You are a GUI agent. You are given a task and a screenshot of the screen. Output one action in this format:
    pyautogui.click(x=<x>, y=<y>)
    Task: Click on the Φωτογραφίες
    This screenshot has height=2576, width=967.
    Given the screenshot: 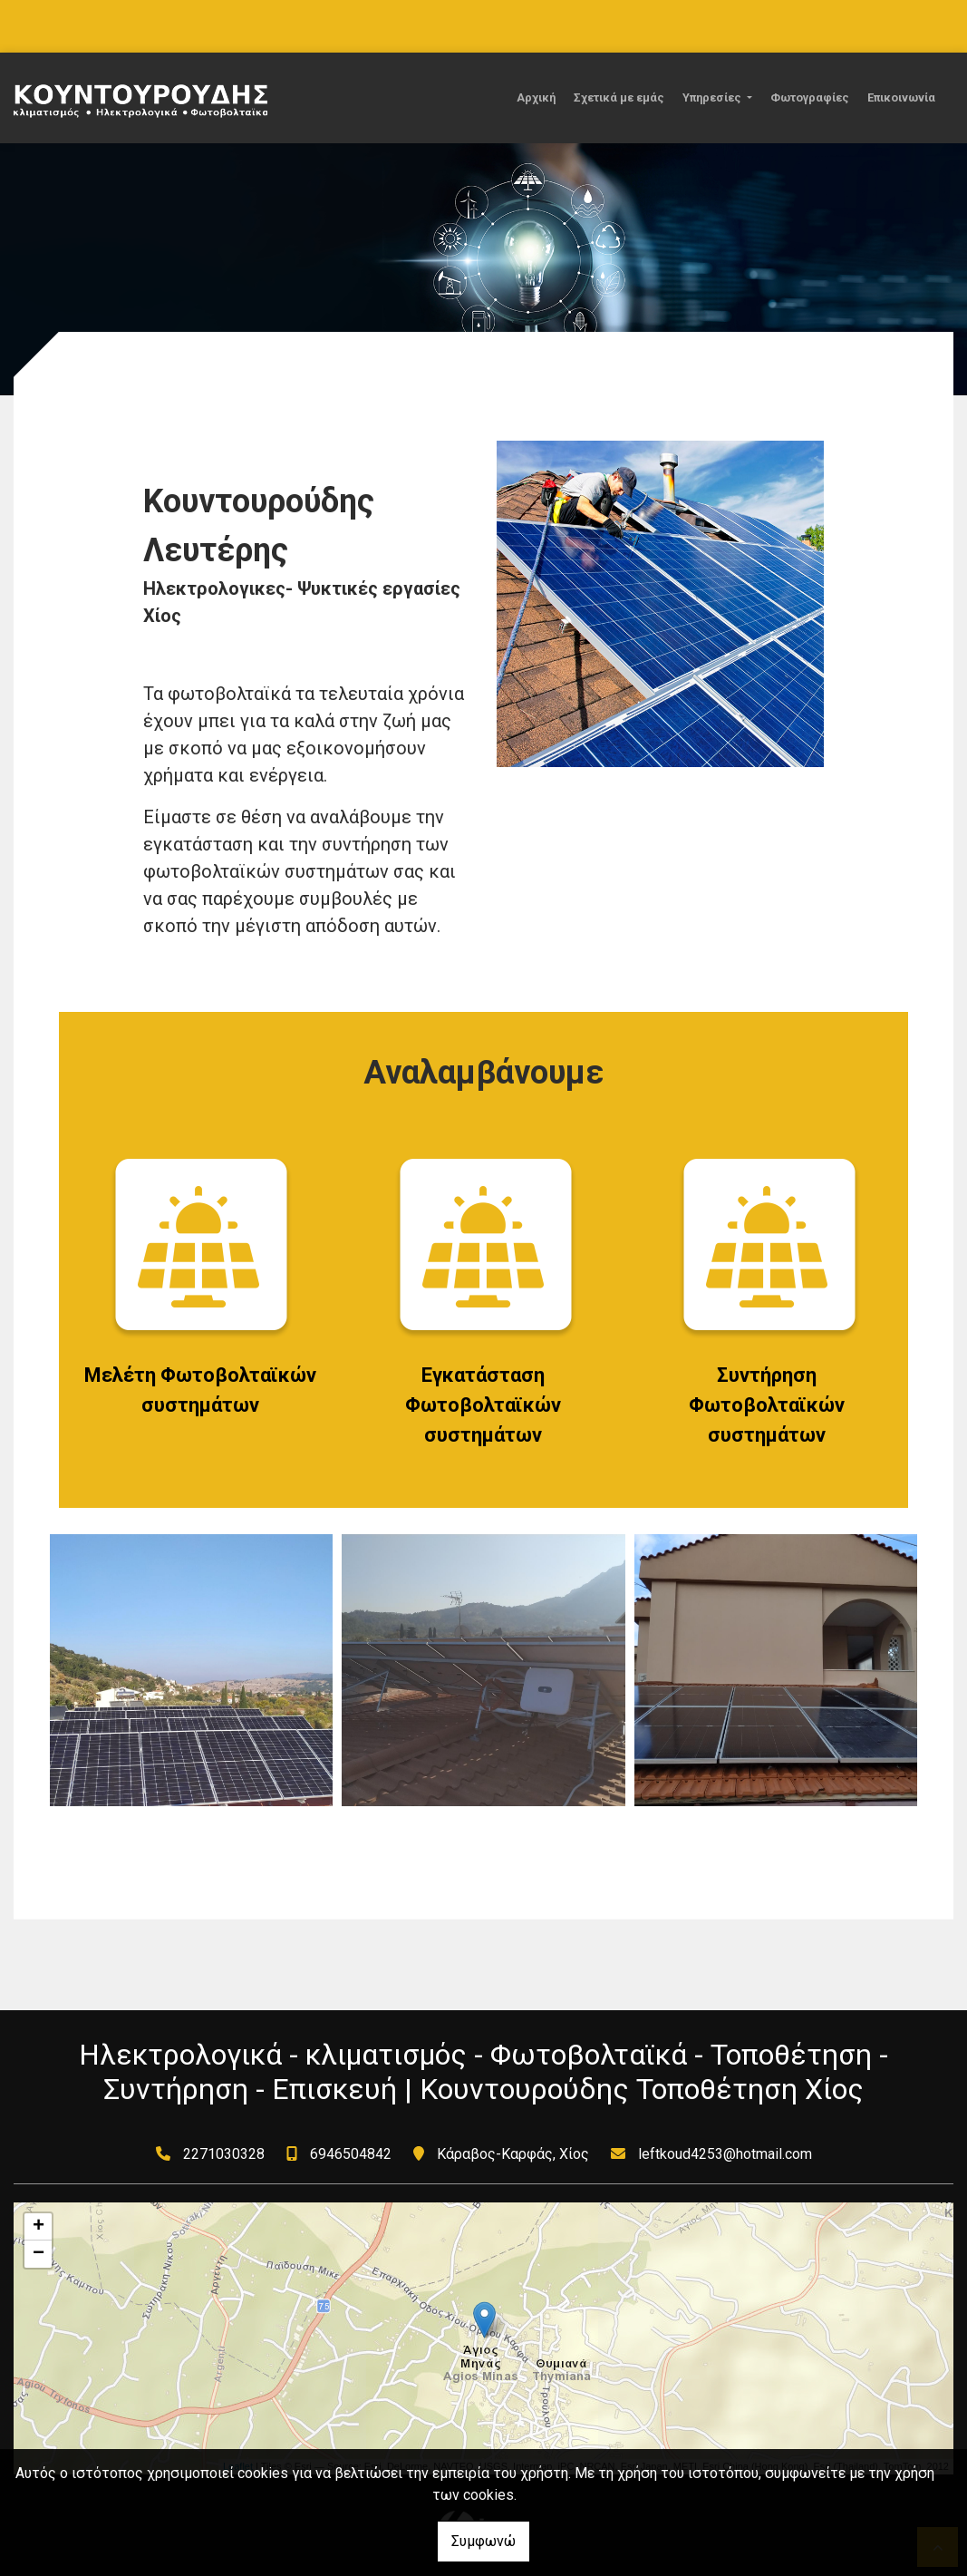 What is the action you would take?
    pyautogui.click(x=809, y=97)
    